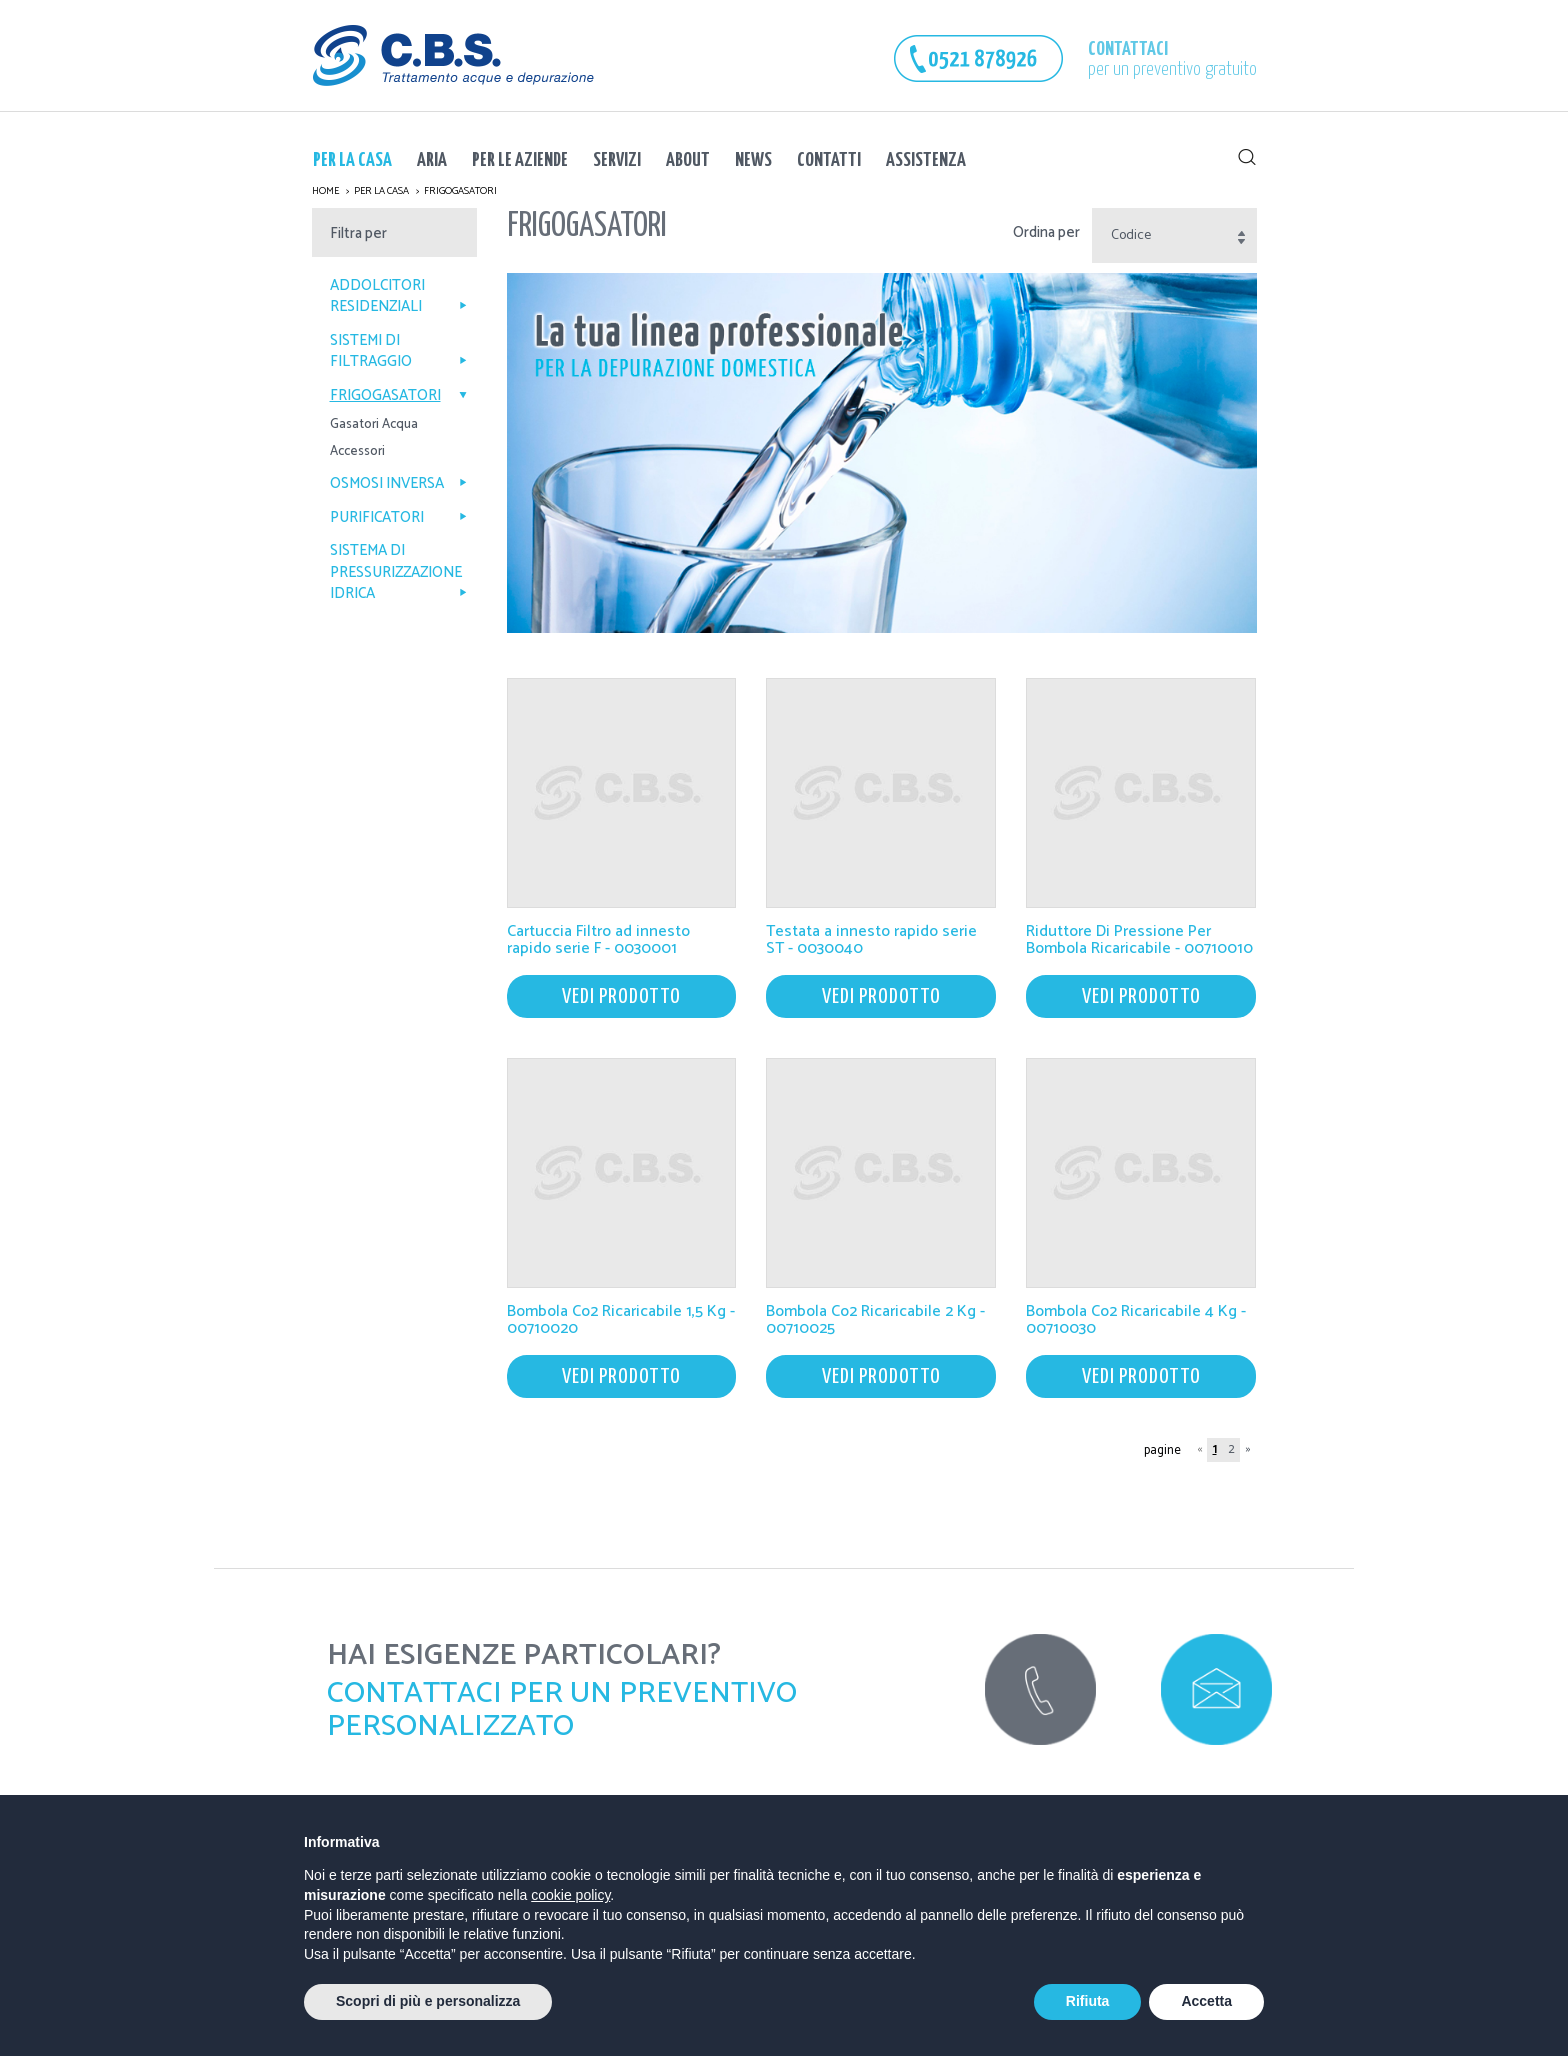  I want to click on Frigogasatori, so click(460, 191).